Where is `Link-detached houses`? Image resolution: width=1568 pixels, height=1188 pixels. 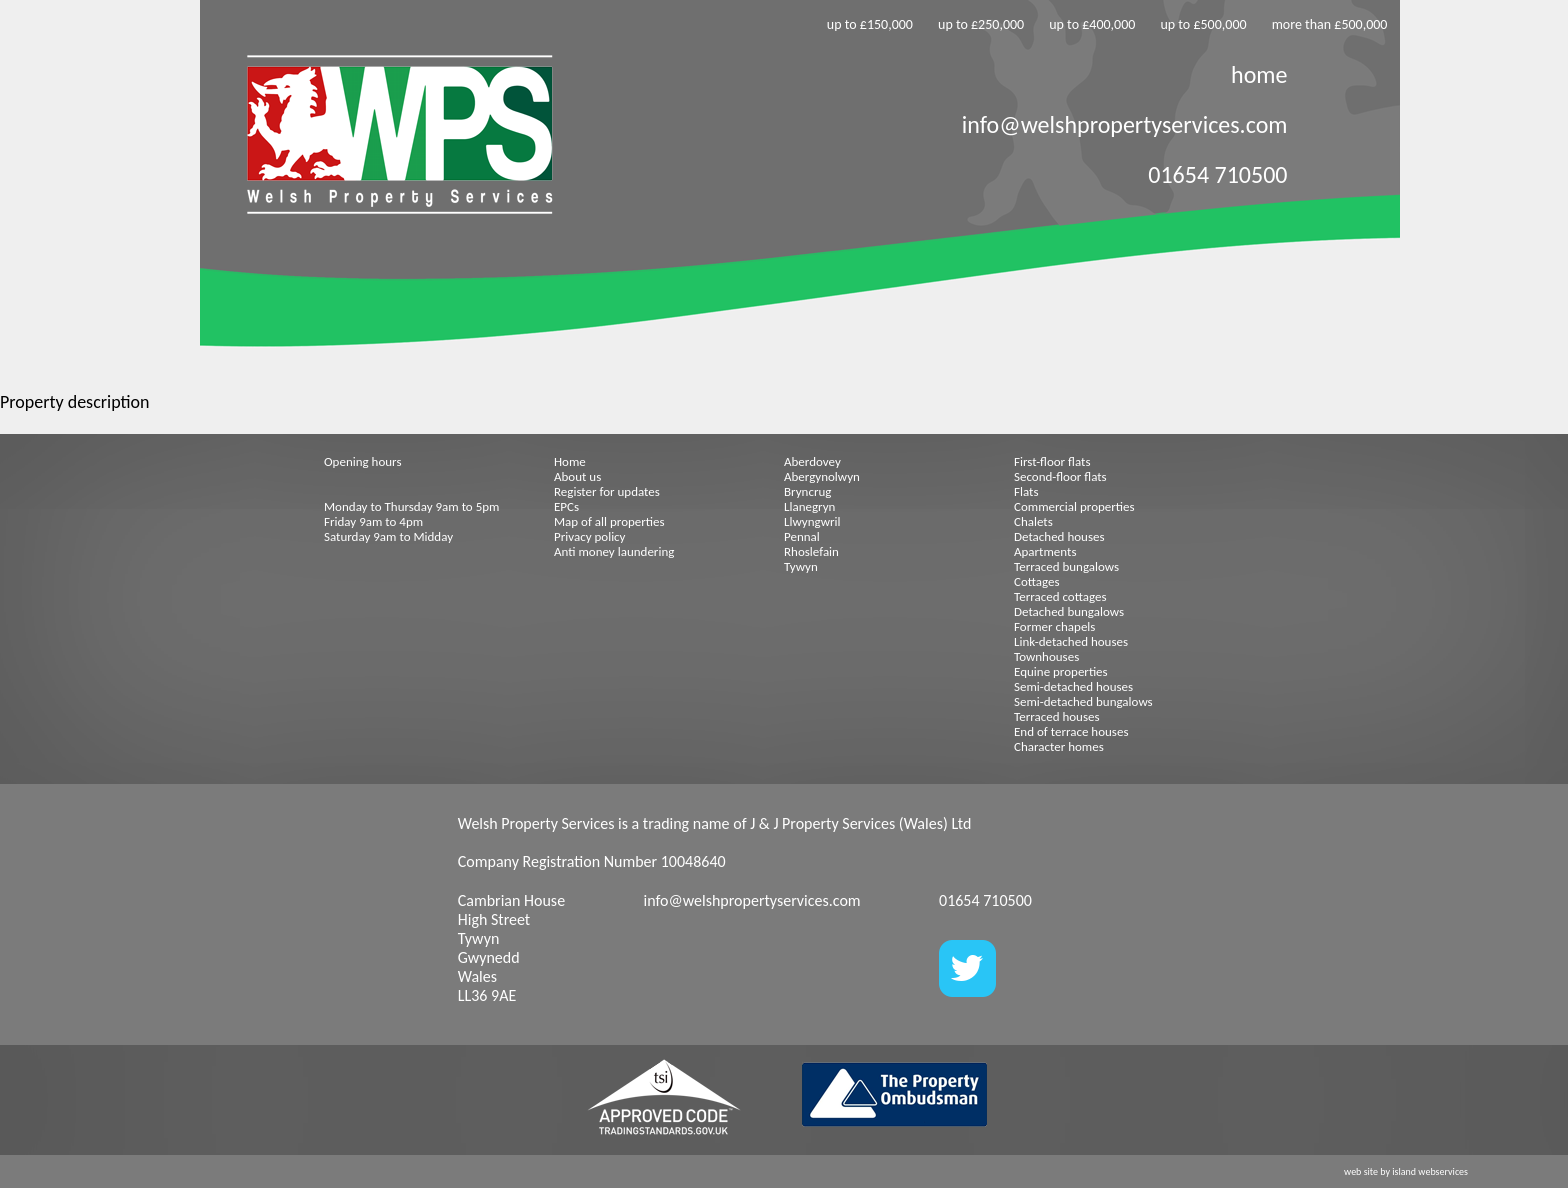 Link-detached houses is located at coordinates (1071, 641).